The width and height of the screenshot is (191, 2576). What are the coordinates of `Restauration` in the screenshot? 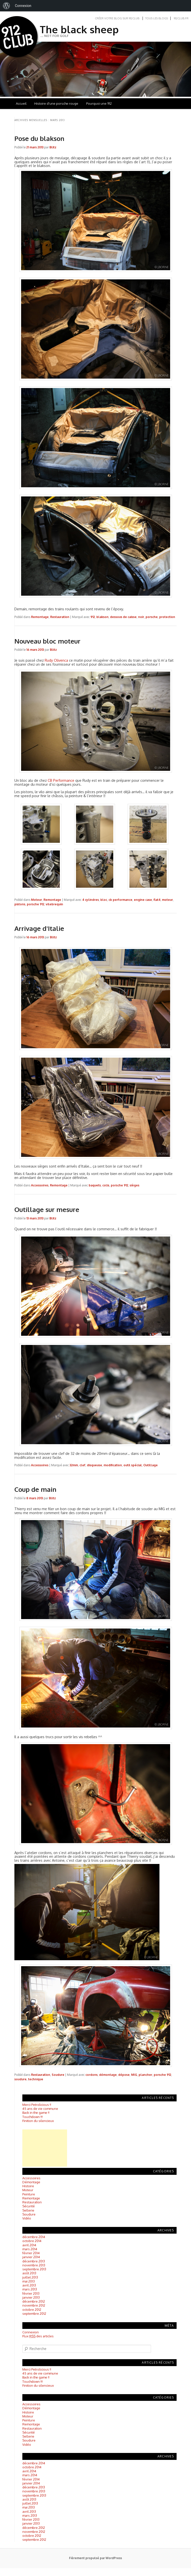 It's located at (59, 617).